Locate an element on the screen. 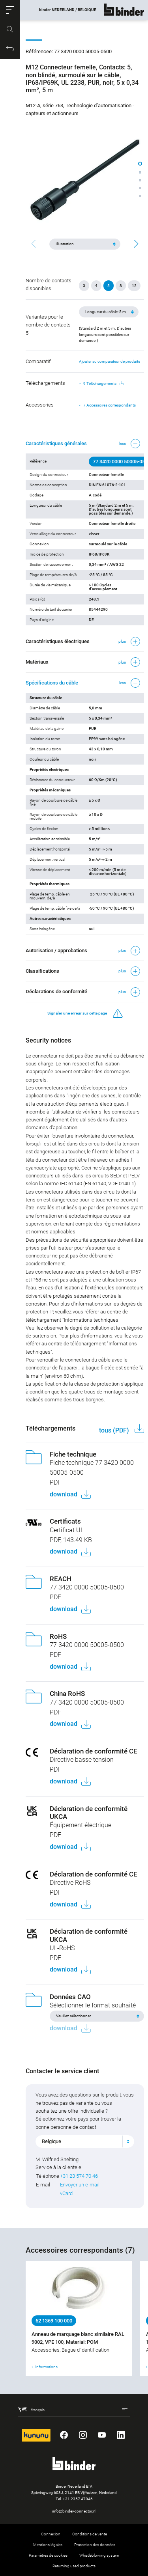 This screenshot has width=148, height=2576. tous (PDF) is located at coordinates (115, 1430).